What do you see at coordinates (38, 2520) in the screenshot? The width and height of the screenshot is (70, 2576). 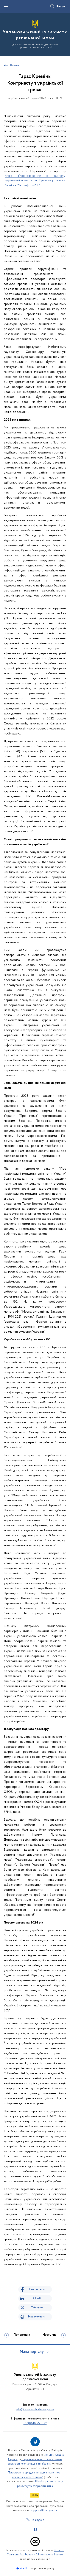 I see `In English` at bounding box center [38, 2520].